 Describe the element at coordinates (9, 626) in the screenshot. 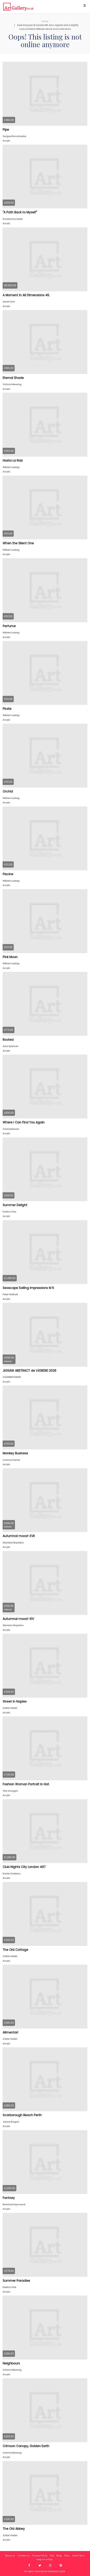

I see `Perfume` at that location.